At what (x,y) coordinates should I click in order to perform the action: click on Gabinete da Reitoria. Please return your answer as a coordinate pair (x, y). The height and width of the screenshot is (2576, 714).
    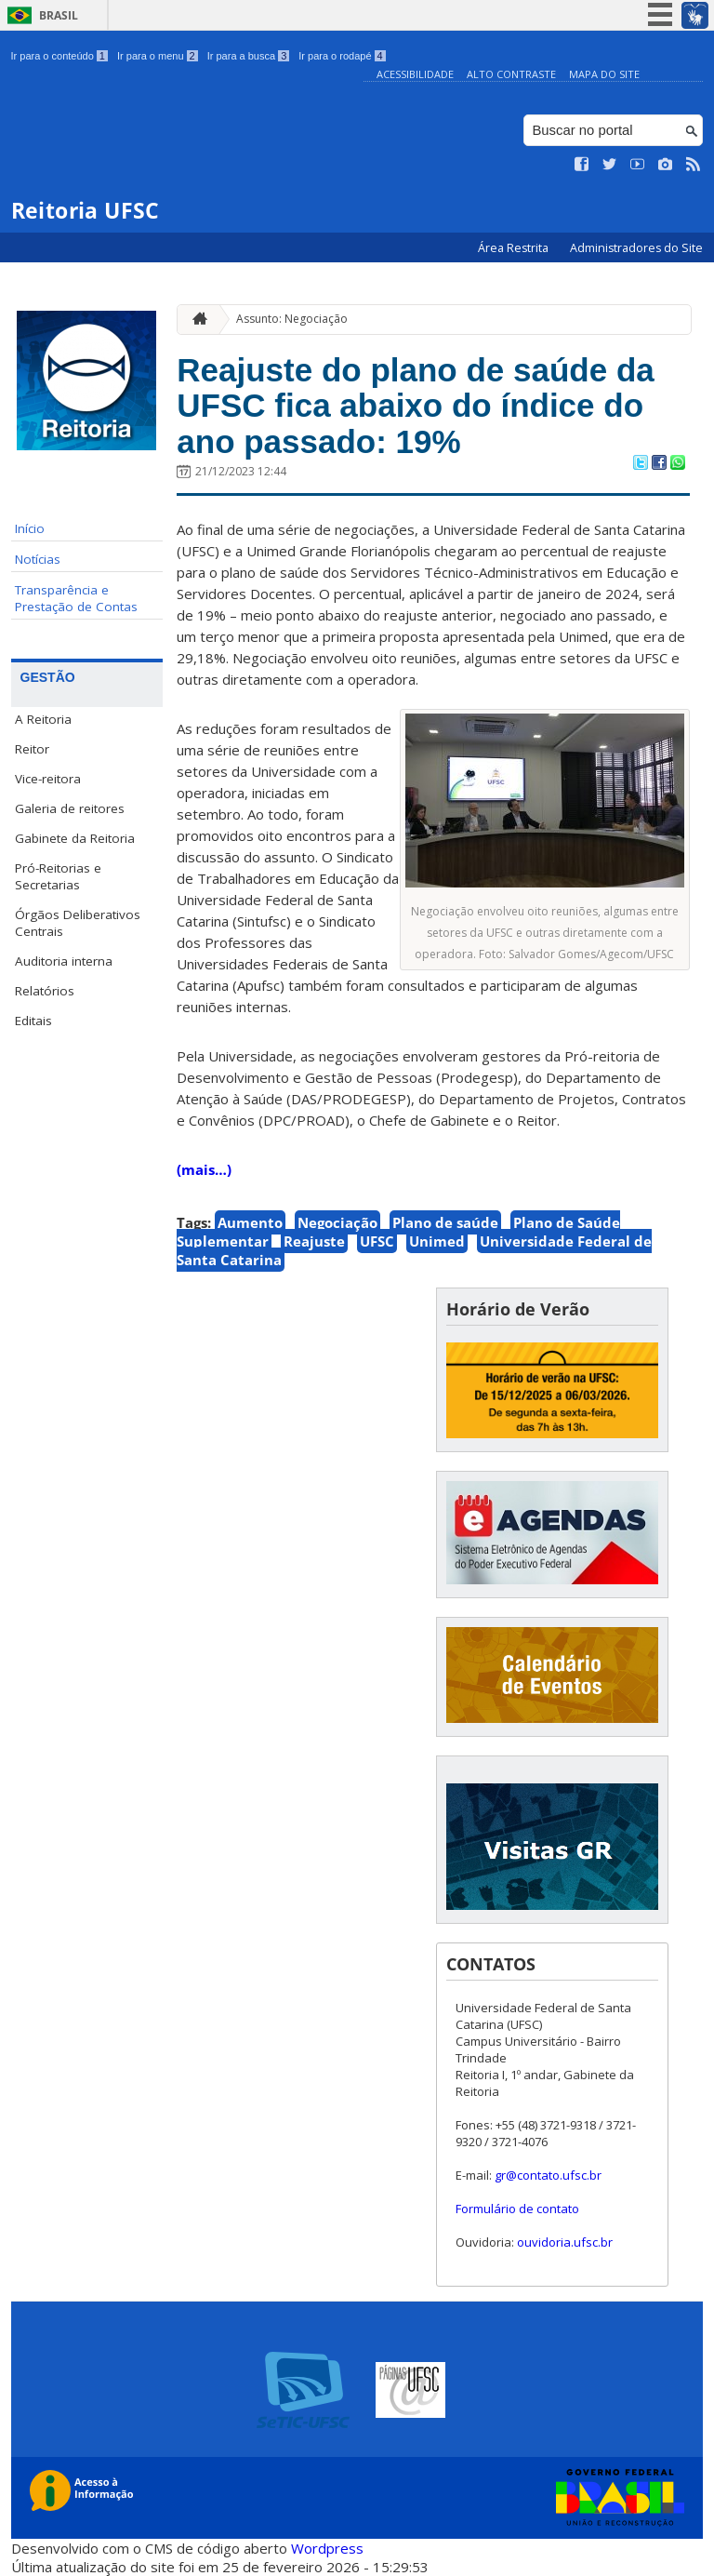
    Looking at the image, I should click on (75, 838).